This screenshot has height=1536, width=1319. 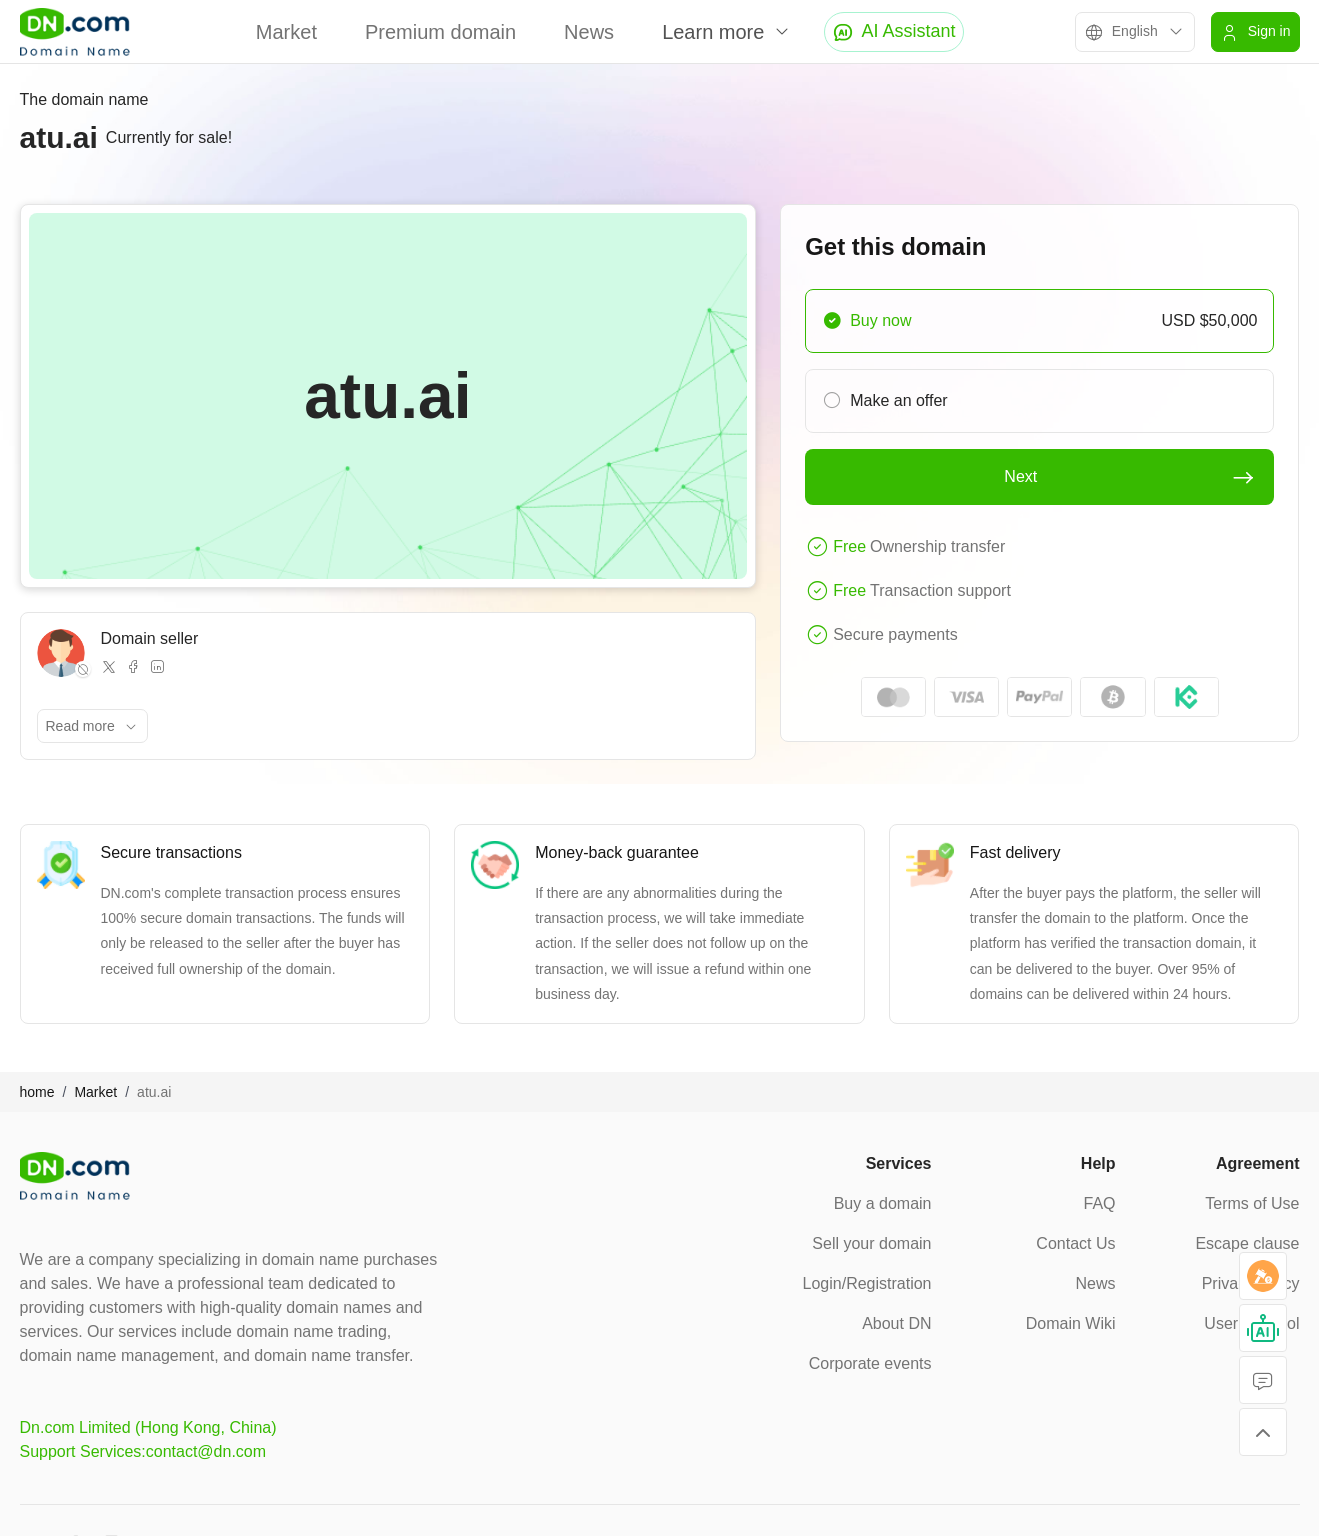 What do you see at coordinates (870, 1363) in the screenshot?
I see `Corporate events` at bounding box center [870, 1363].